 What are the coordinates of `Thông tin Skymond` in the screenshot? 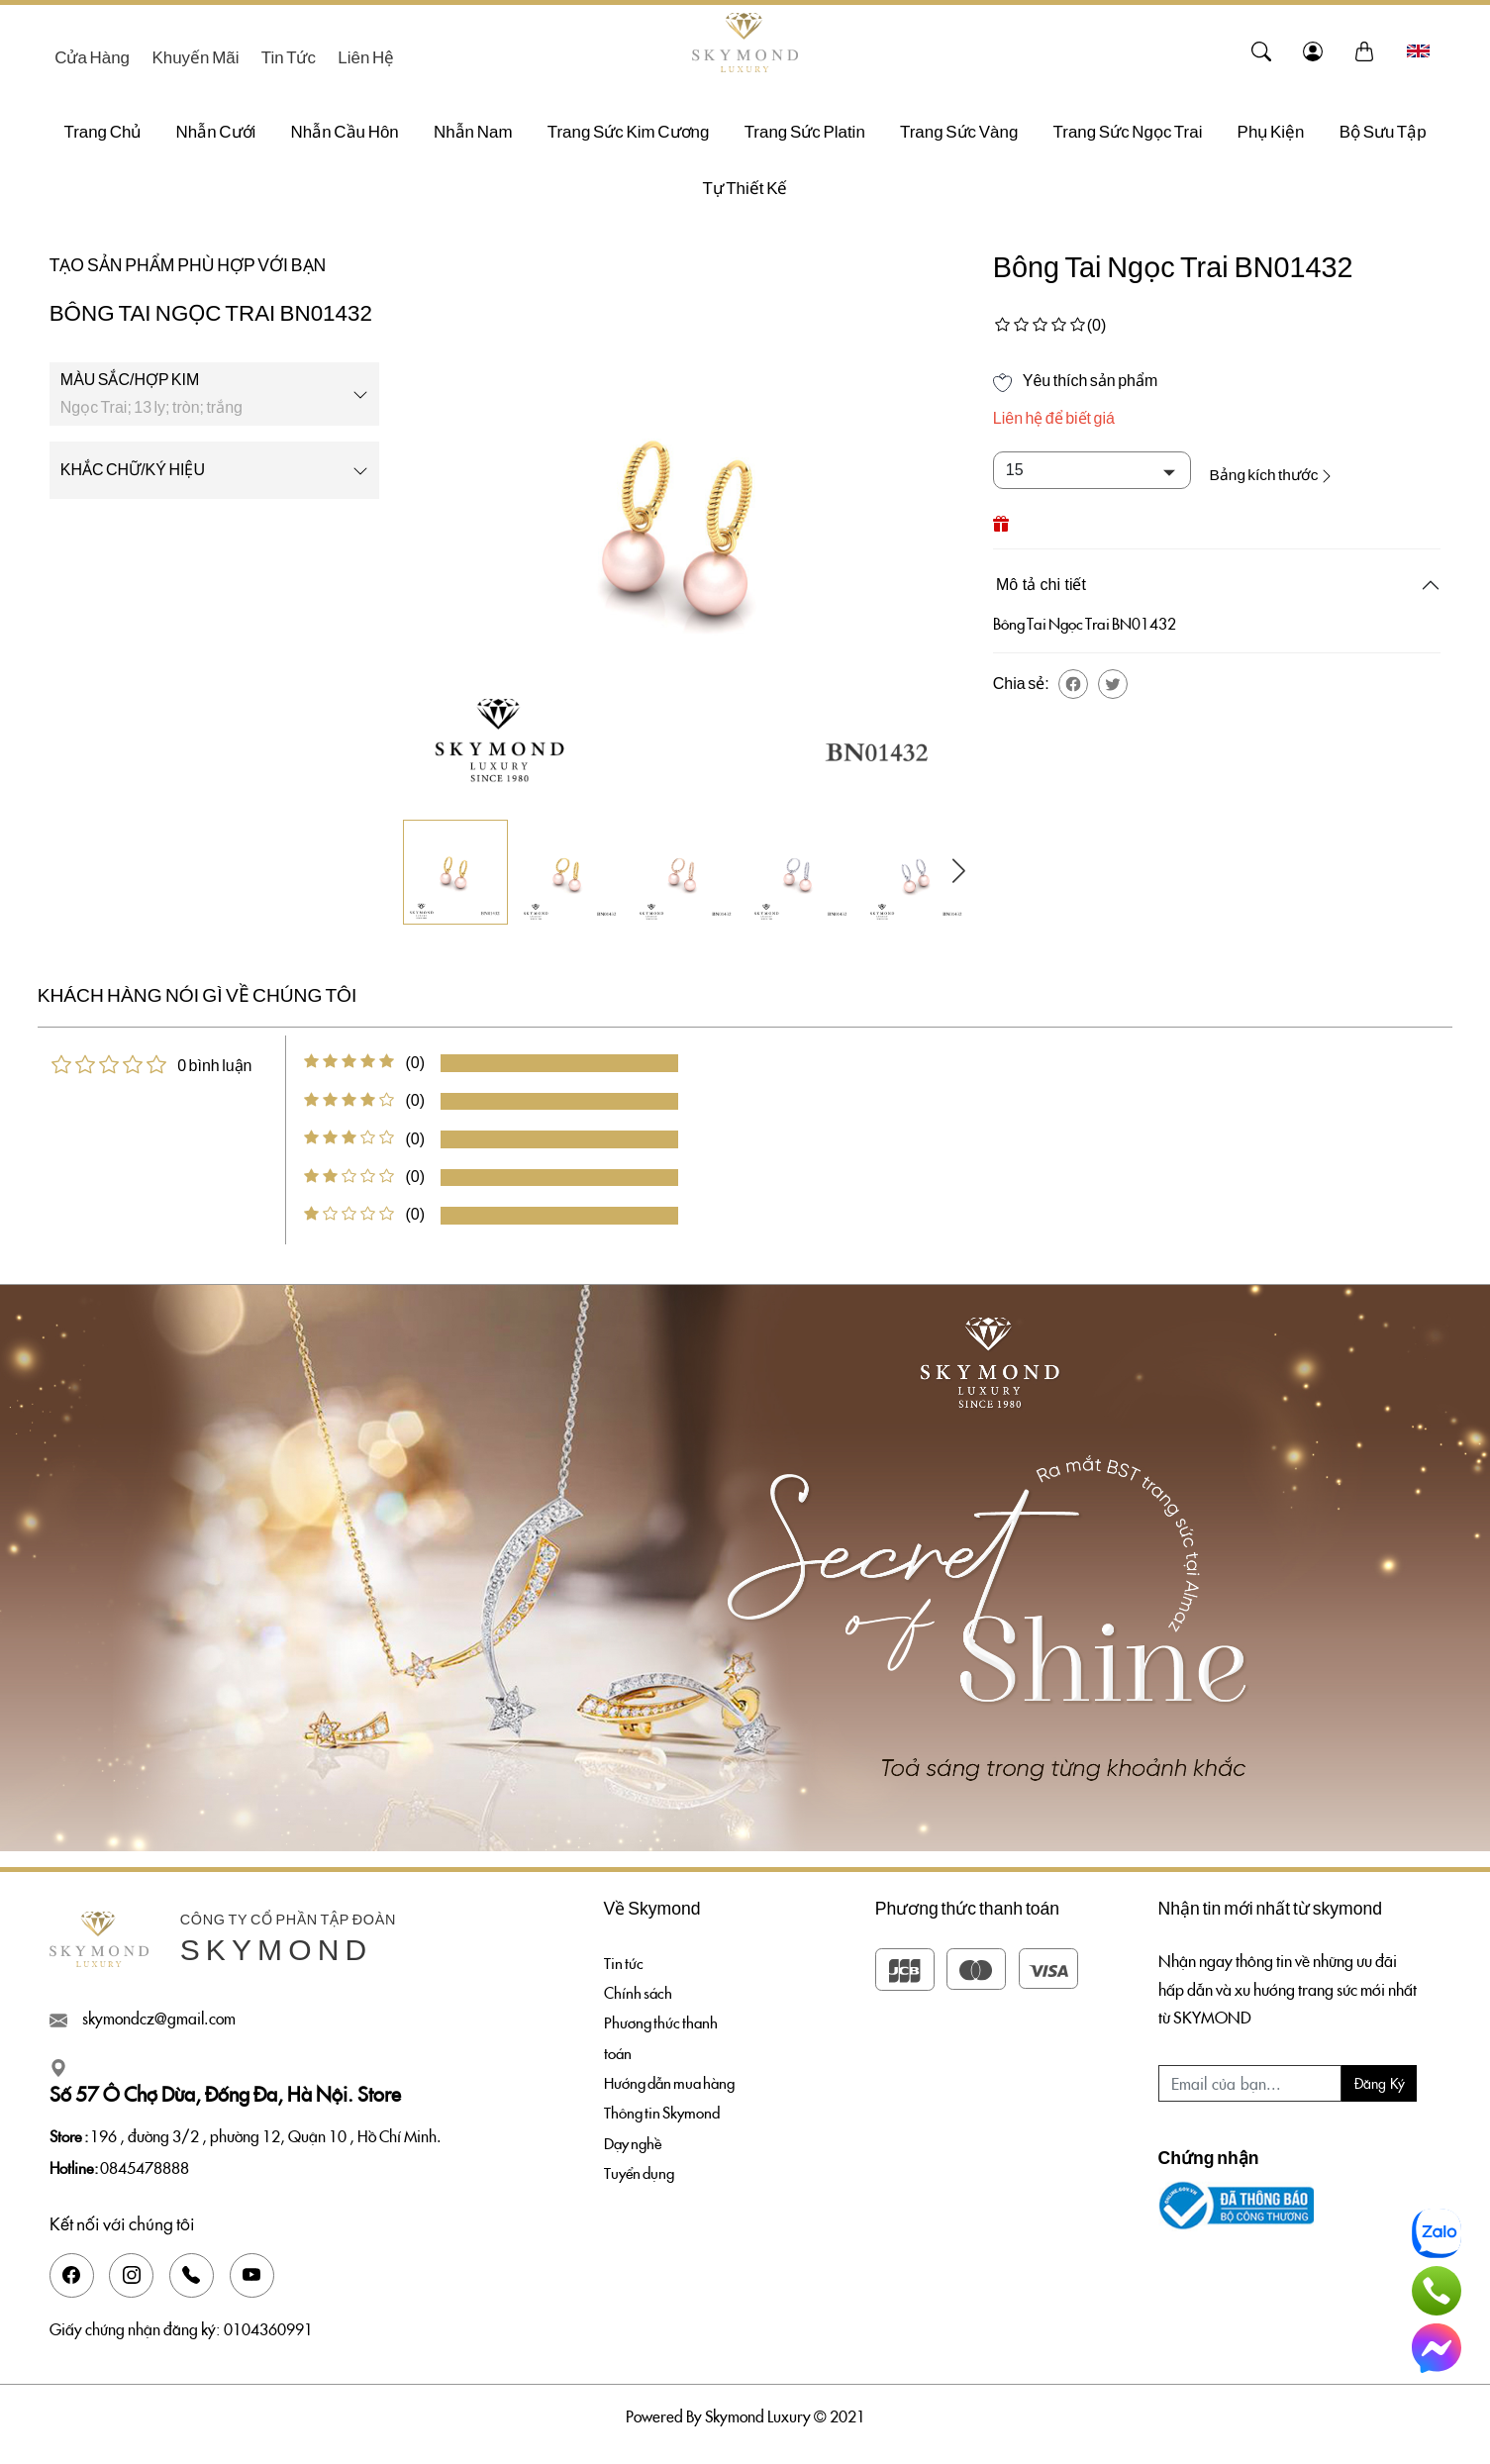 It's located at (664, 2118).